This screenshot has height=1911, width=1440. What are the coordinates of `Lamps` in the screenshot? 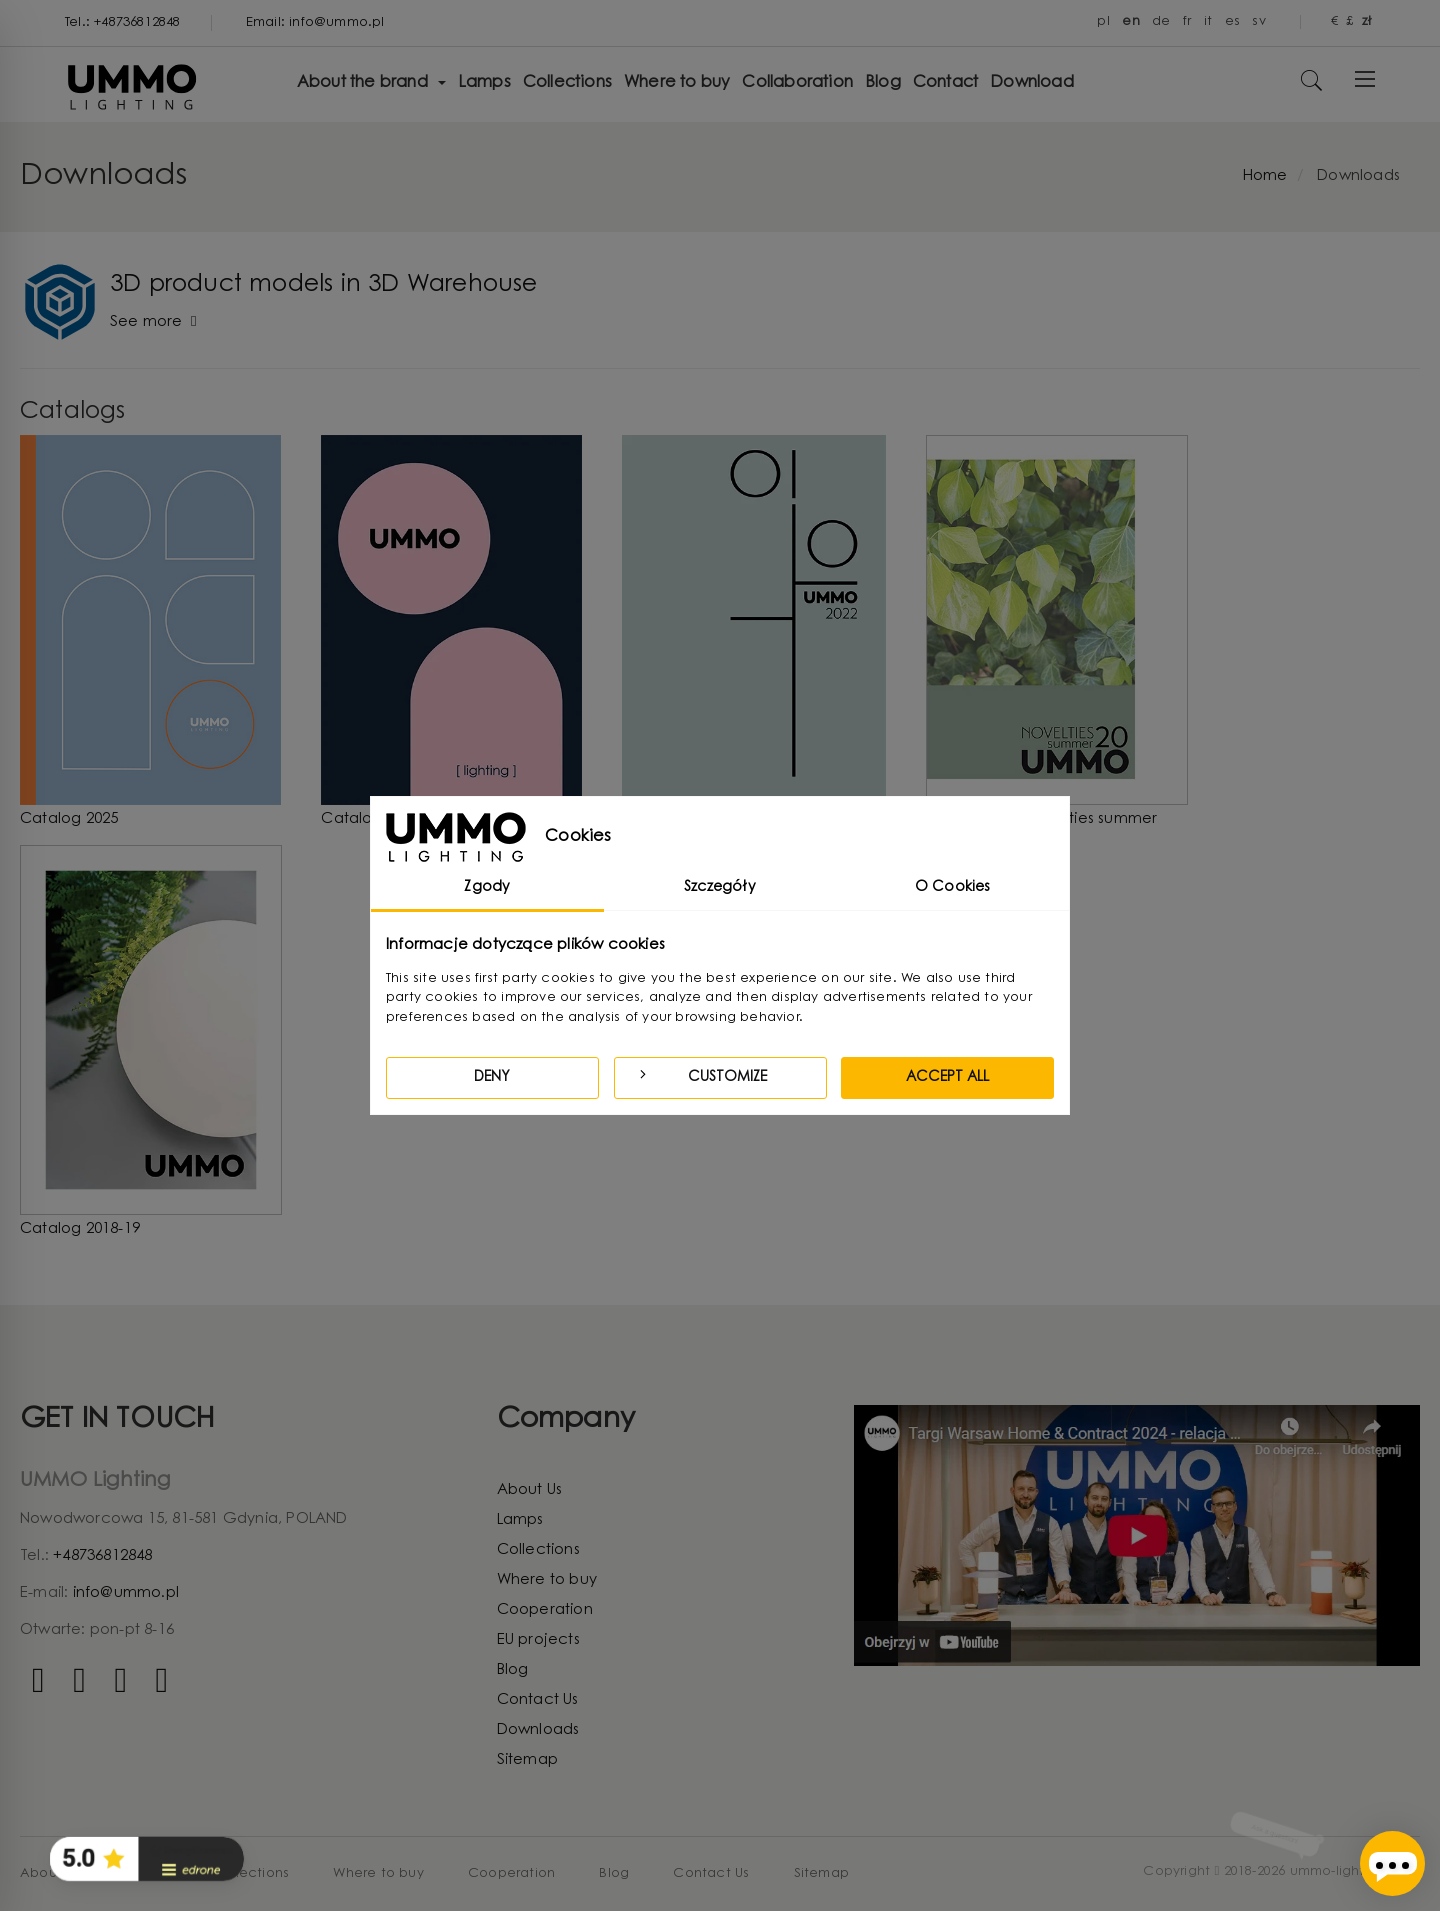 It's located at (520, 1520).